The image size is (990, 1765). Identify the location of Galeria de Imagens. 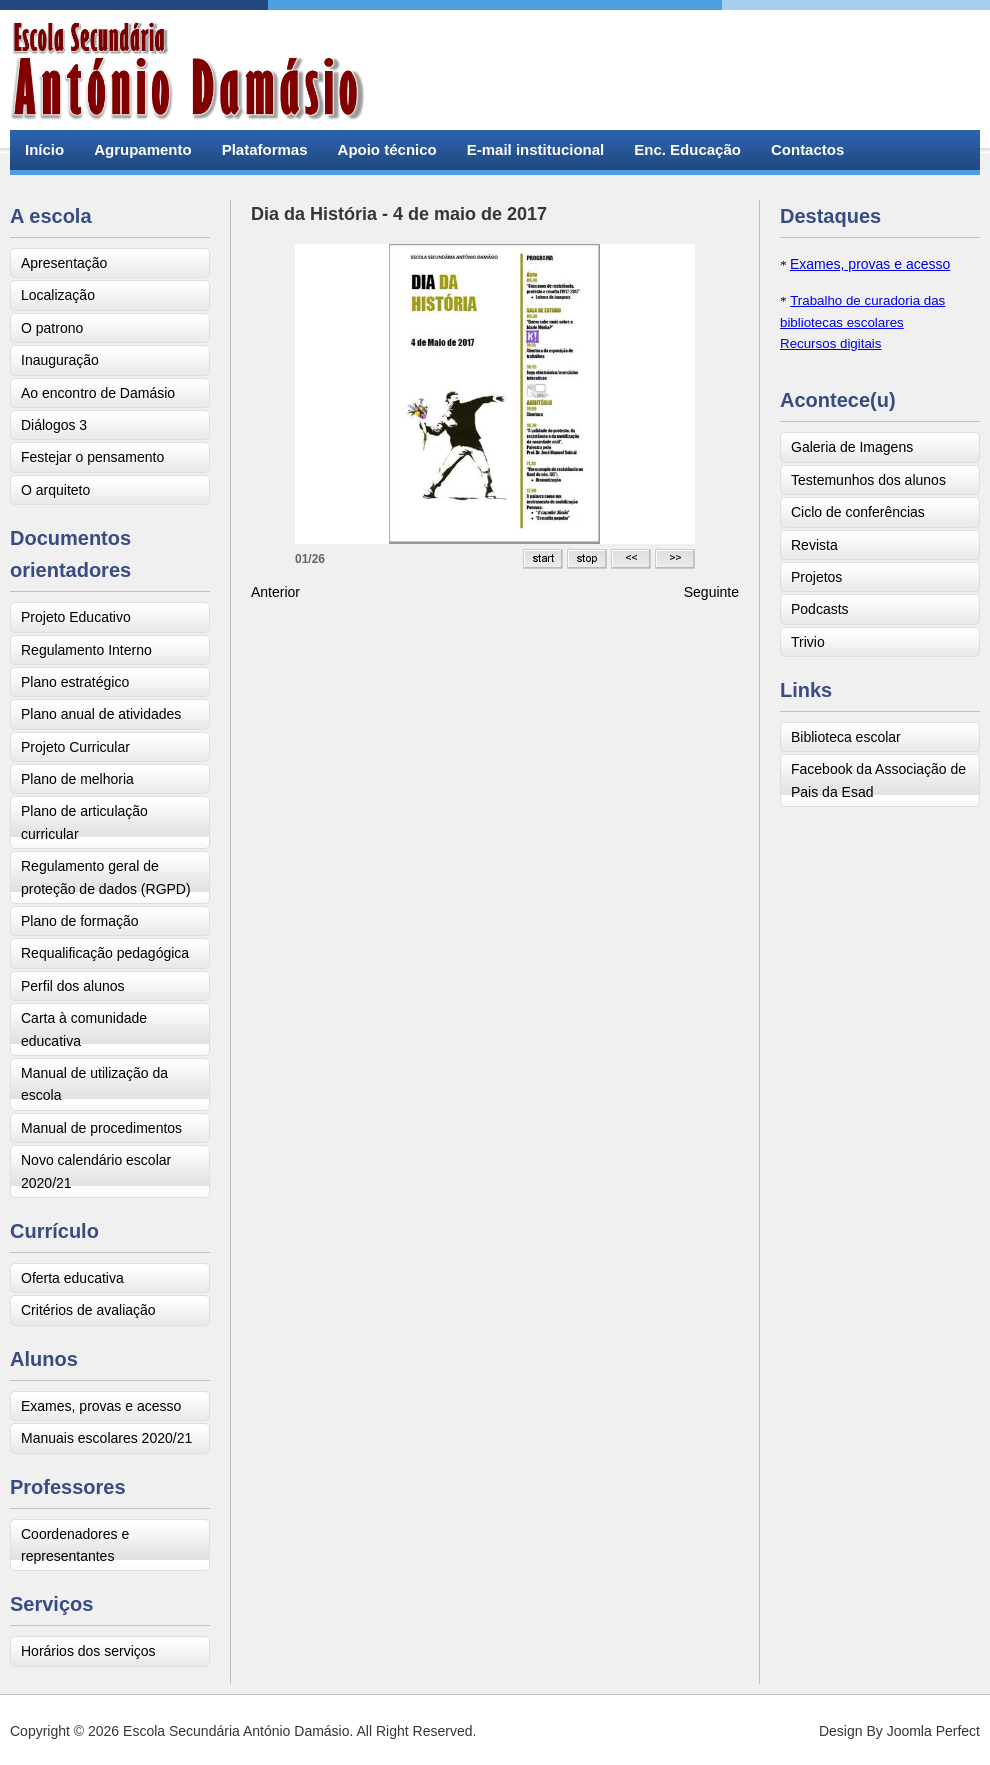
(852, 447).